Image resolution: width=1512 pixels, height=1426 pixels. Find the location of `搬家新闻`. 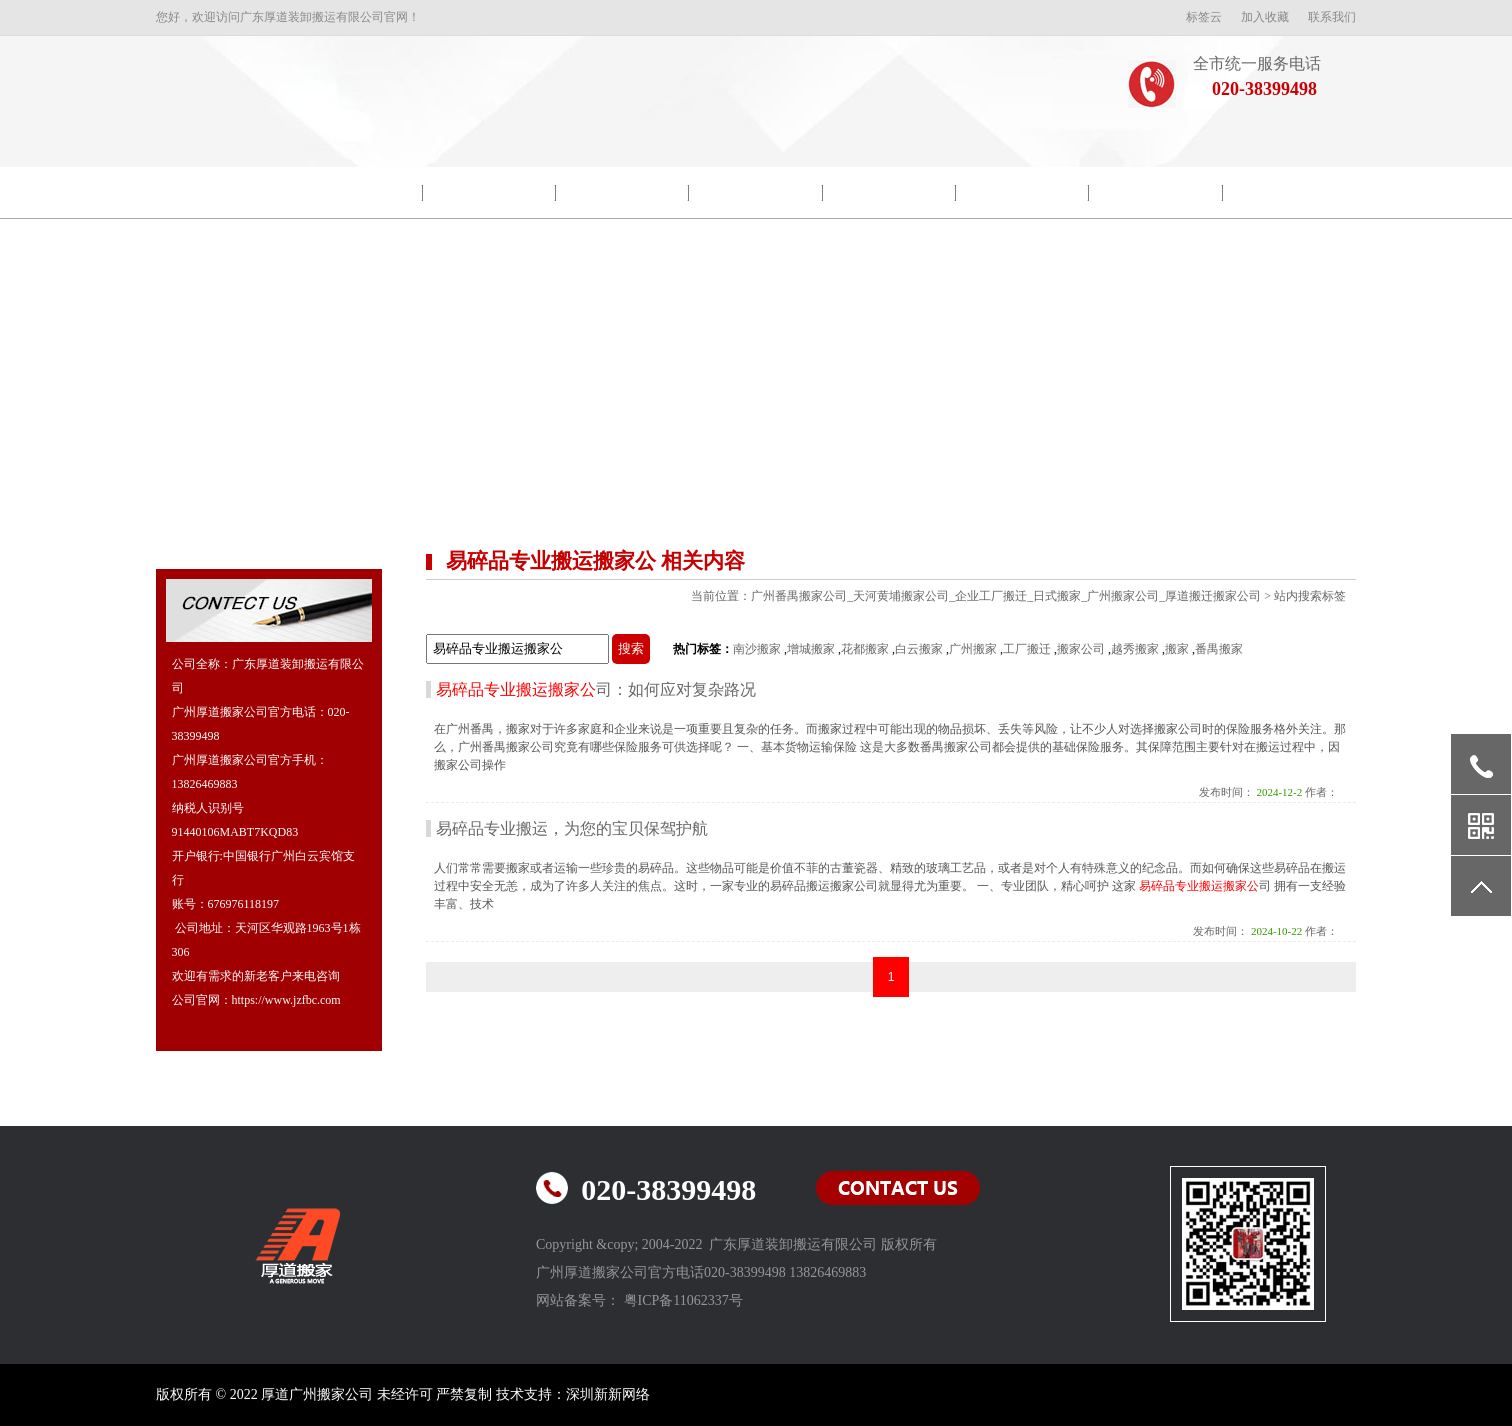

搬家新闻 is located at coordinates (756, 192).